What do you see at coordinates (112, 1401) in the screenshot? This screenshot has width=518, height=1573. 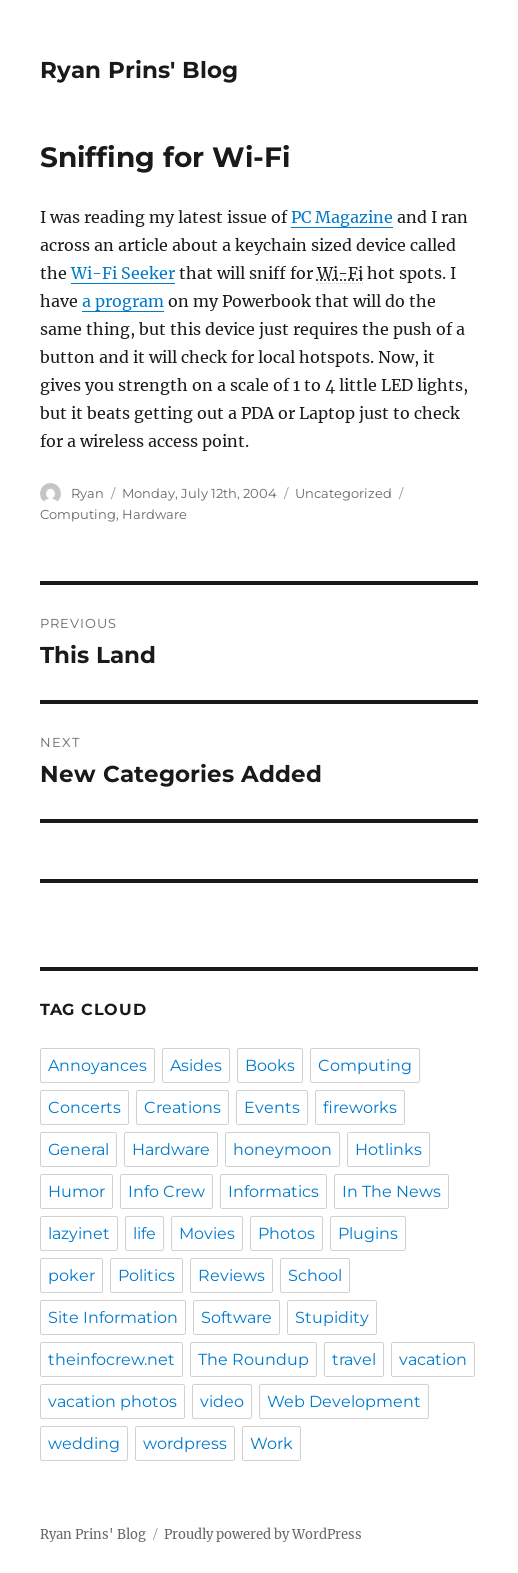 I see `vacation photos` at bounding box center [112, 1401].